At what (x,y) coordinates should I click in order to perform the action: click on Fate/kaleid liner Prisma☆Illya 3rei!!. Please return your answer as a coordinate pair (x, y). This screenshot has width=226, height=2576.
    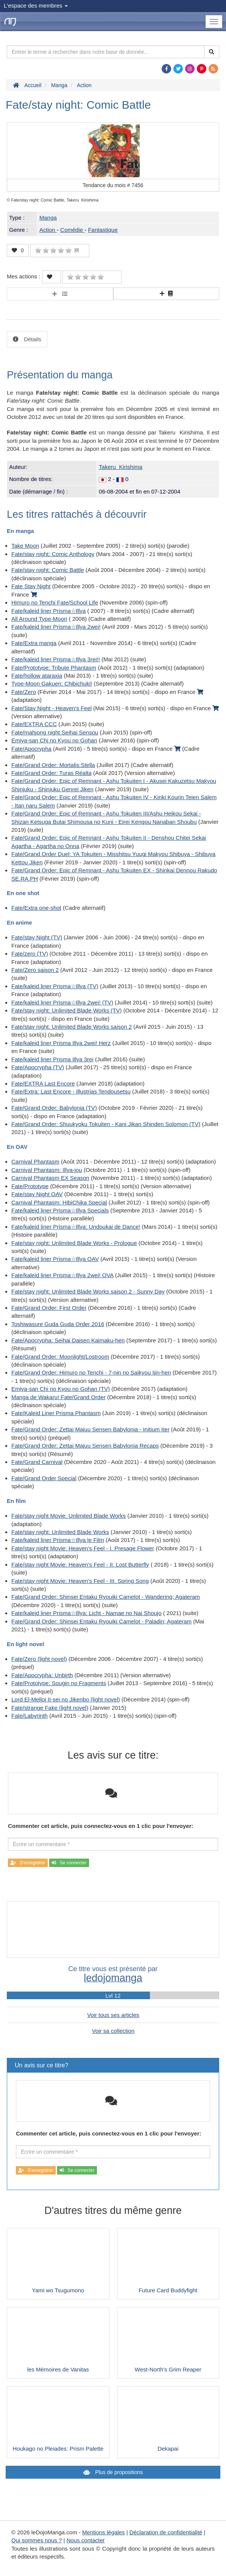
    Looking at the image, I should click on (55, 659).